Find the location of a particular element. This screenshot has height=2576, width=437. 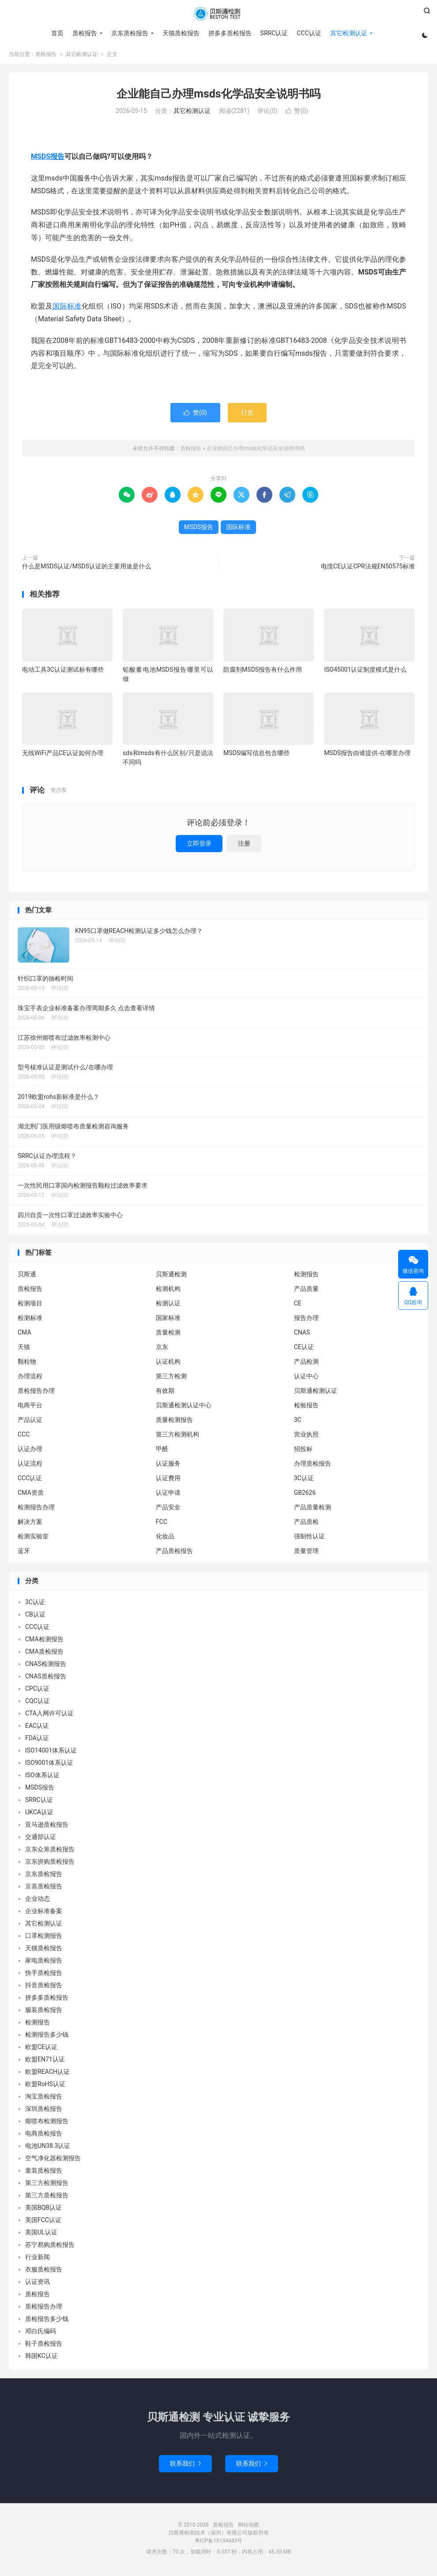

韩国KC认证 is located at coordinates (41, 2358).